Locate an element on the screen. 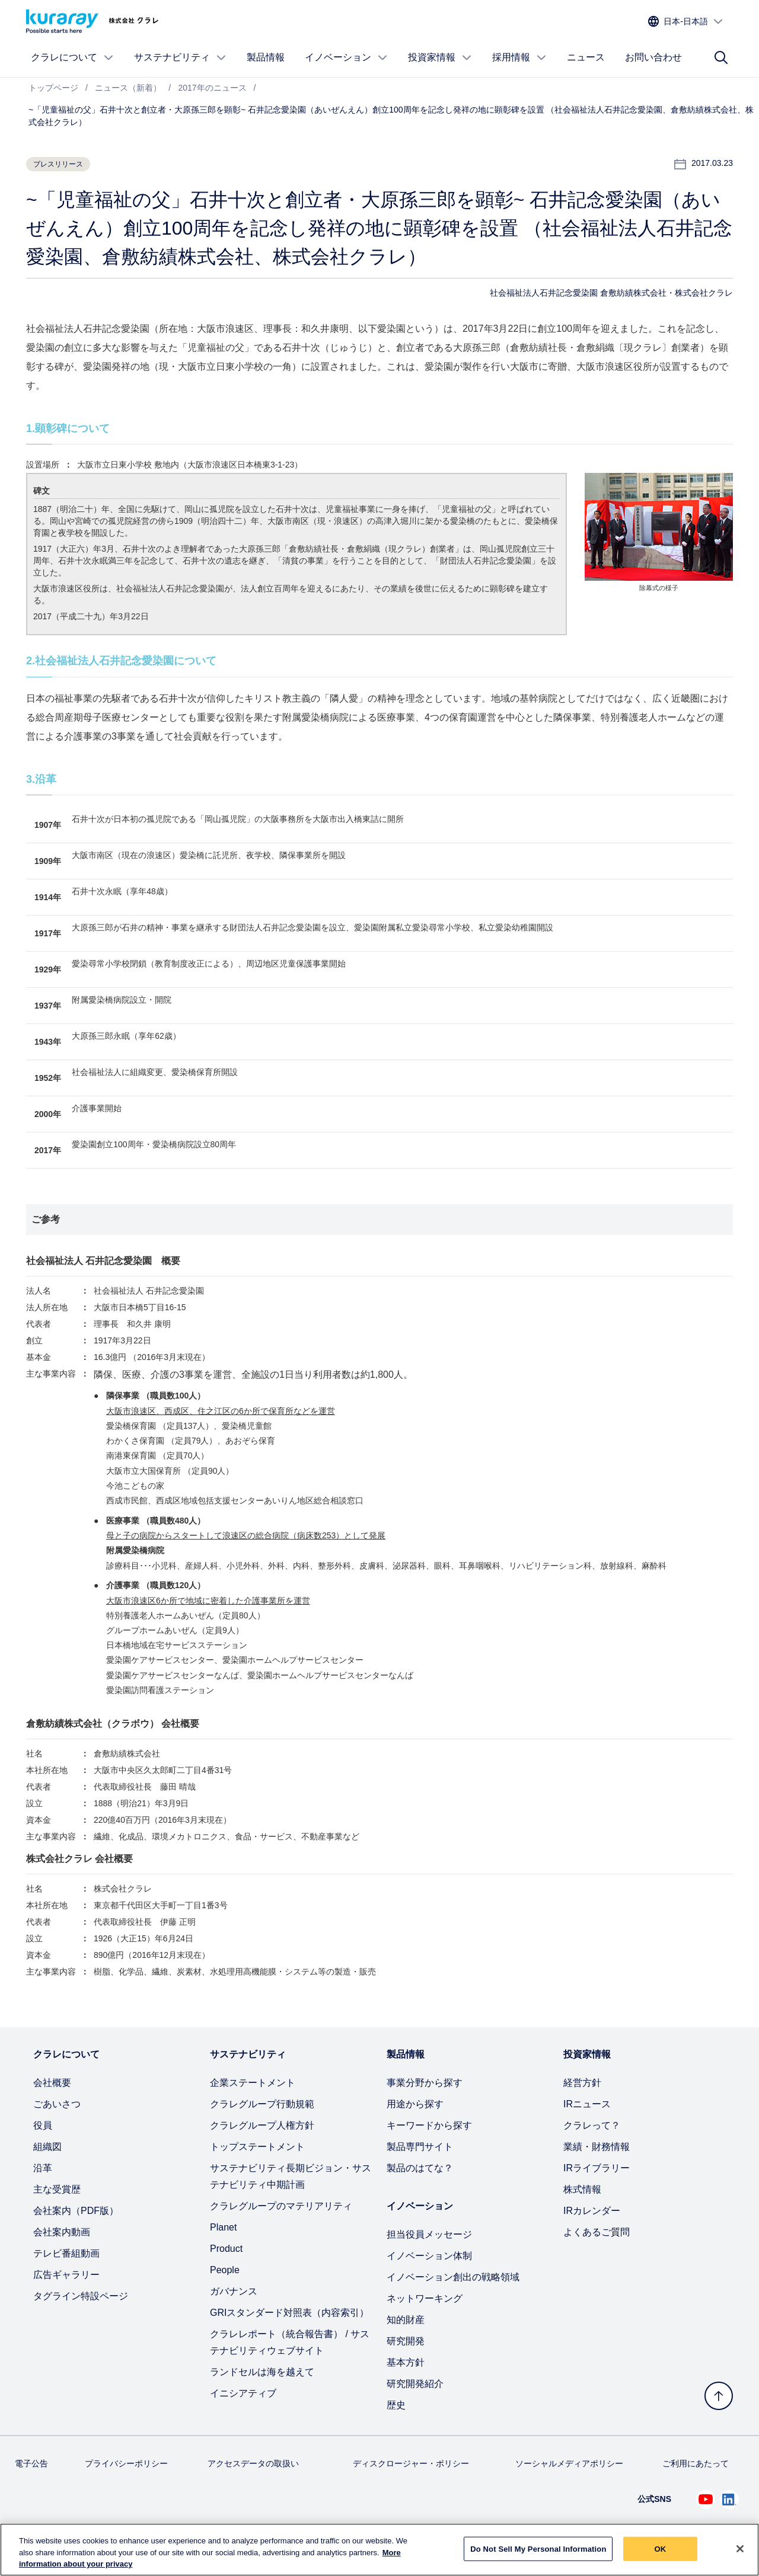 This screenshot has width=759, height=2576. ソーシャルメディアポリシー is located at coordinates (569, 2463).